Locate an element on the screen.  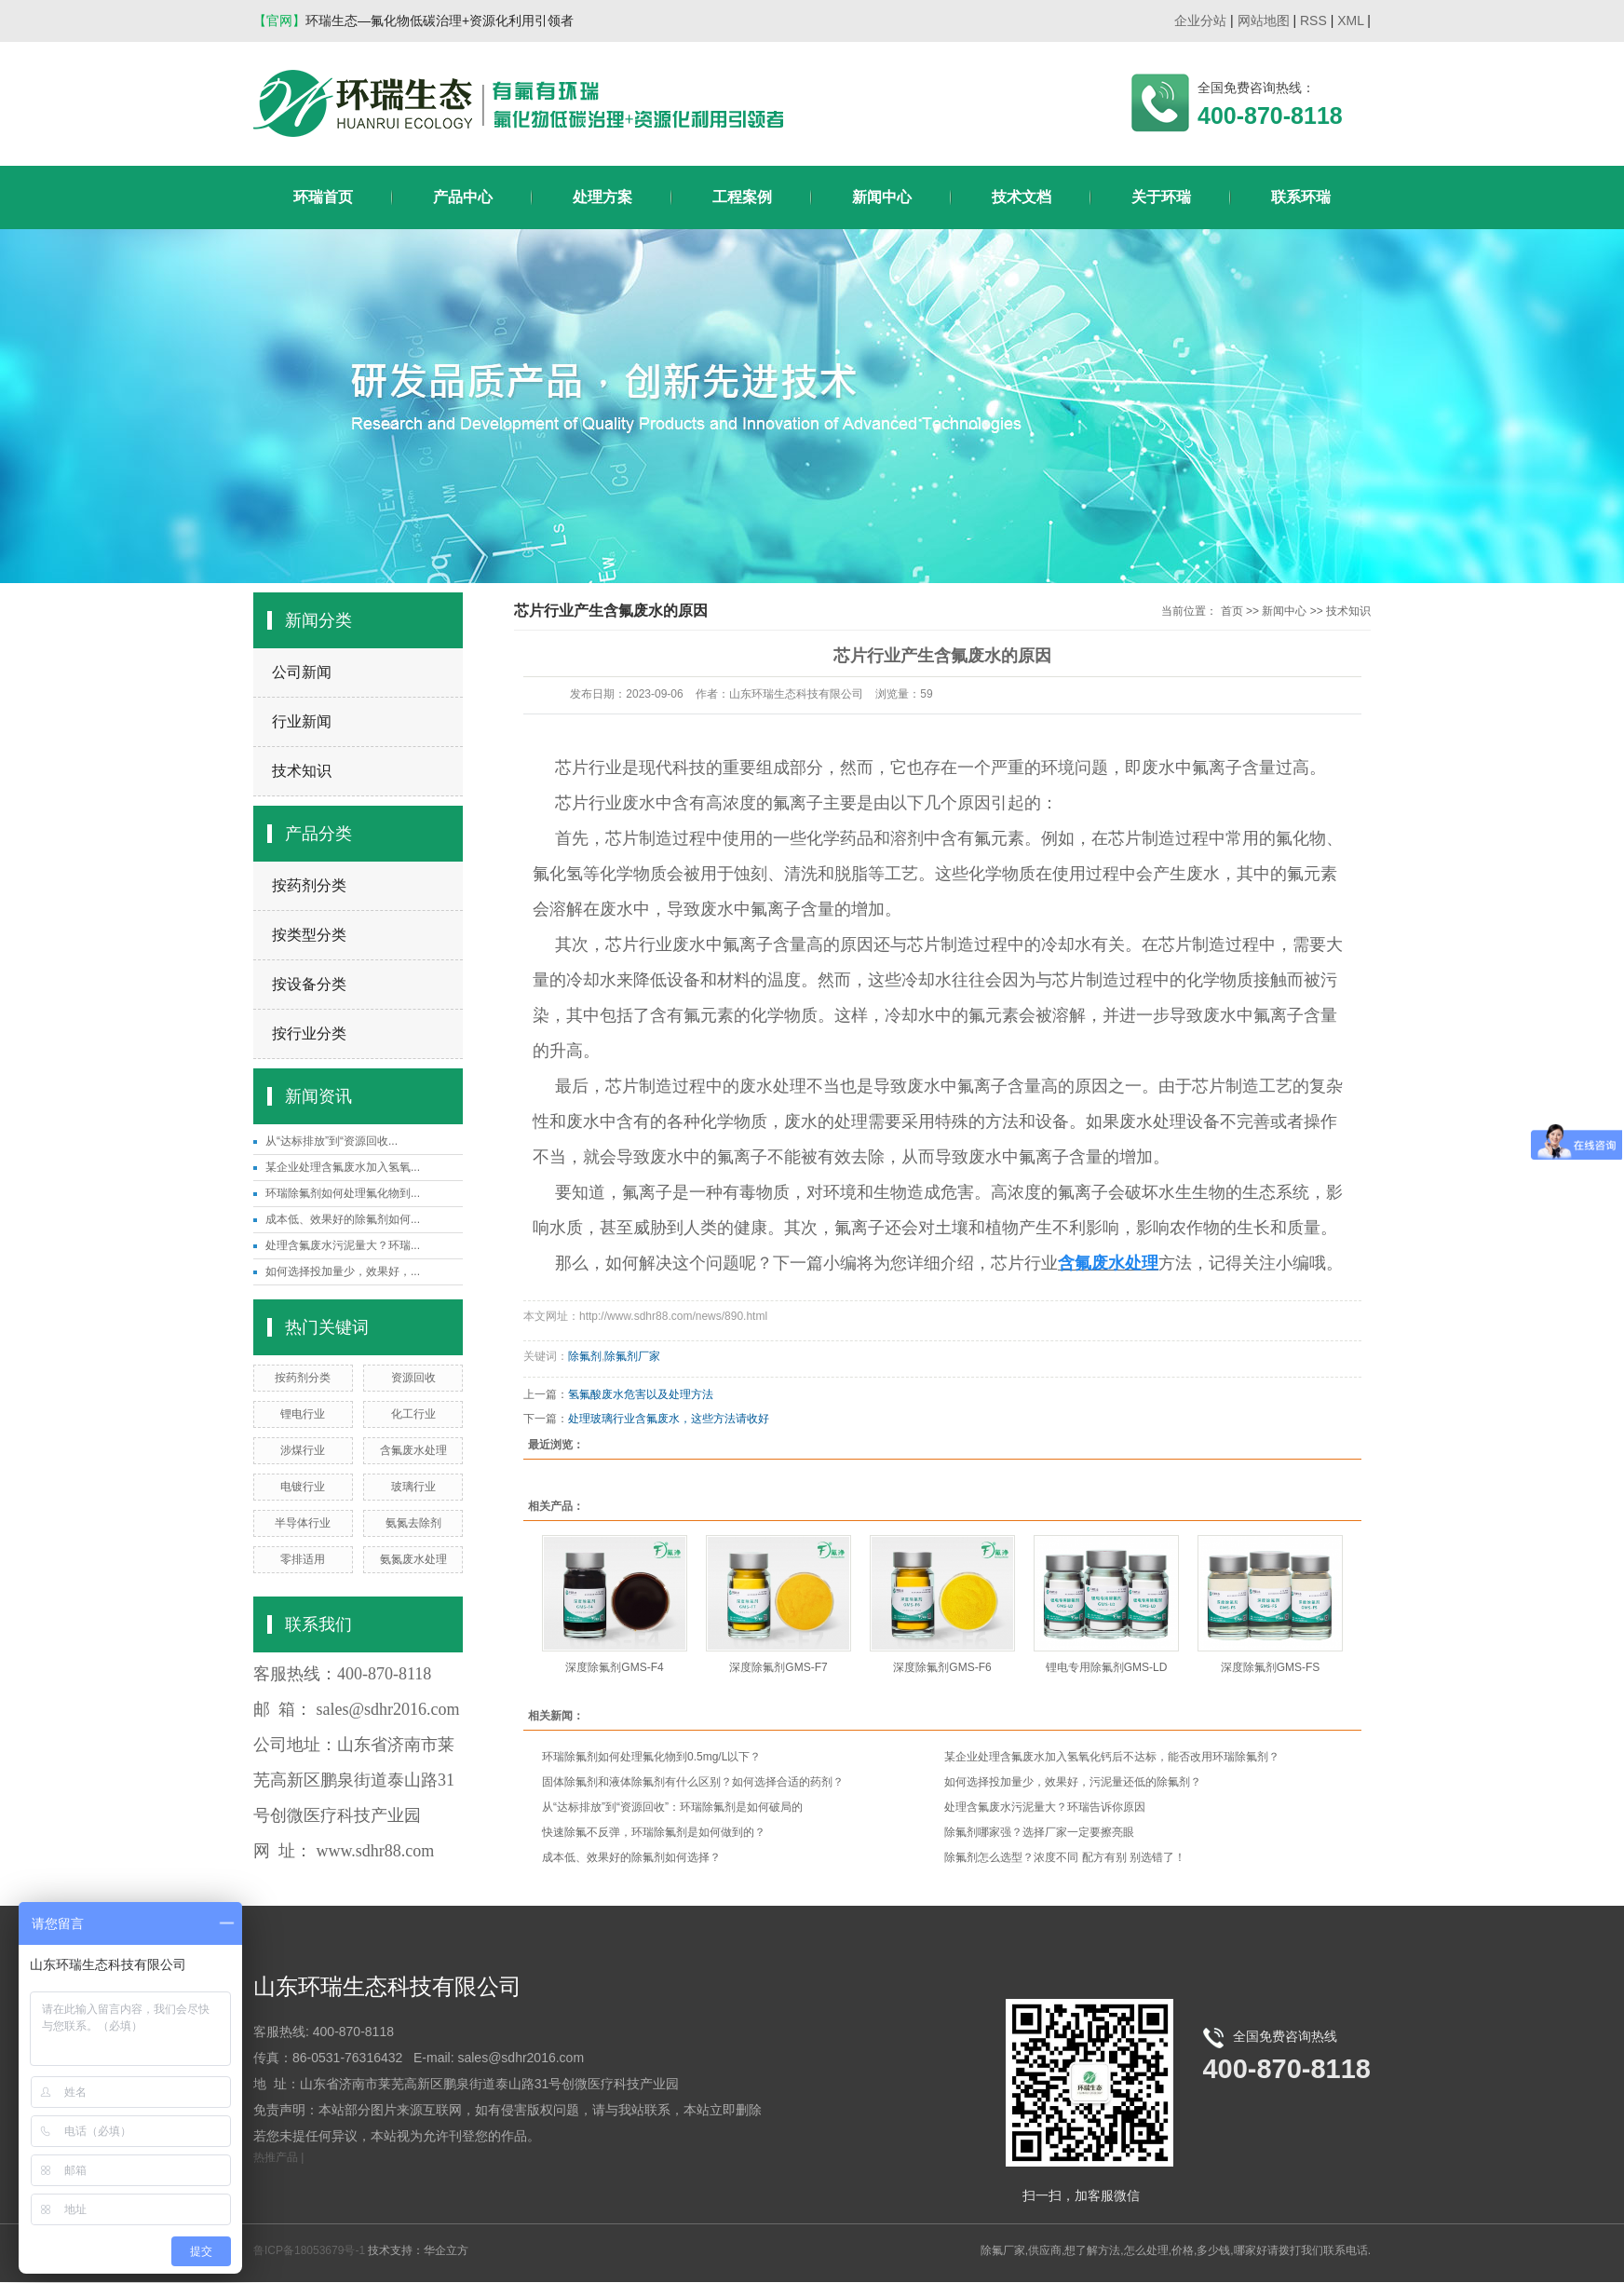
处理方案 is located at coordinates (602, 197).